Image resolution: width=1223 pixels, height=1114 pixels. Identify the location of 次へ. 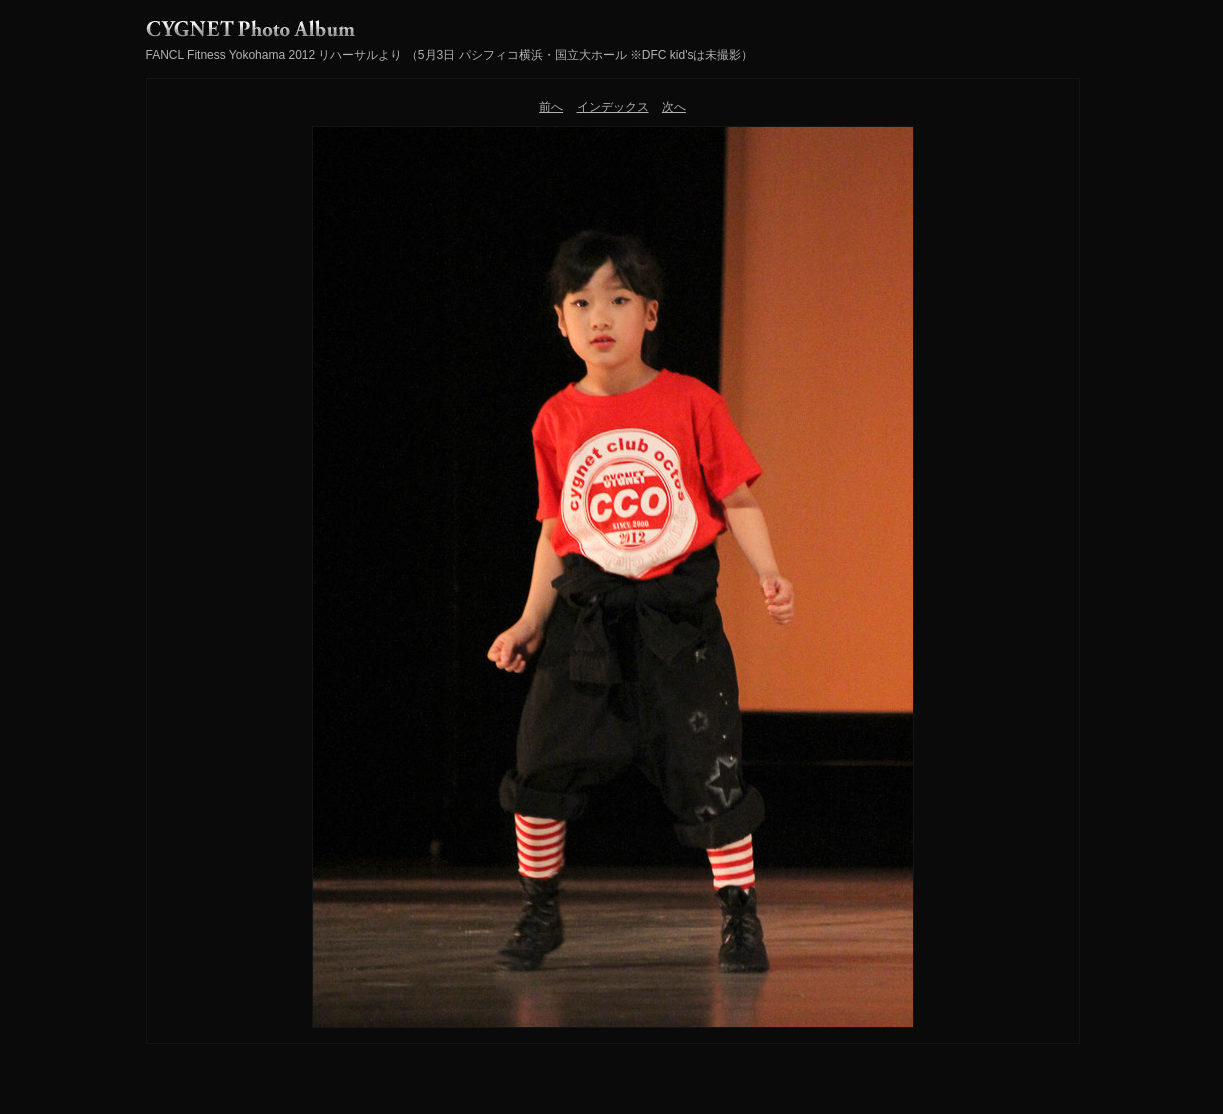
(674, 107).